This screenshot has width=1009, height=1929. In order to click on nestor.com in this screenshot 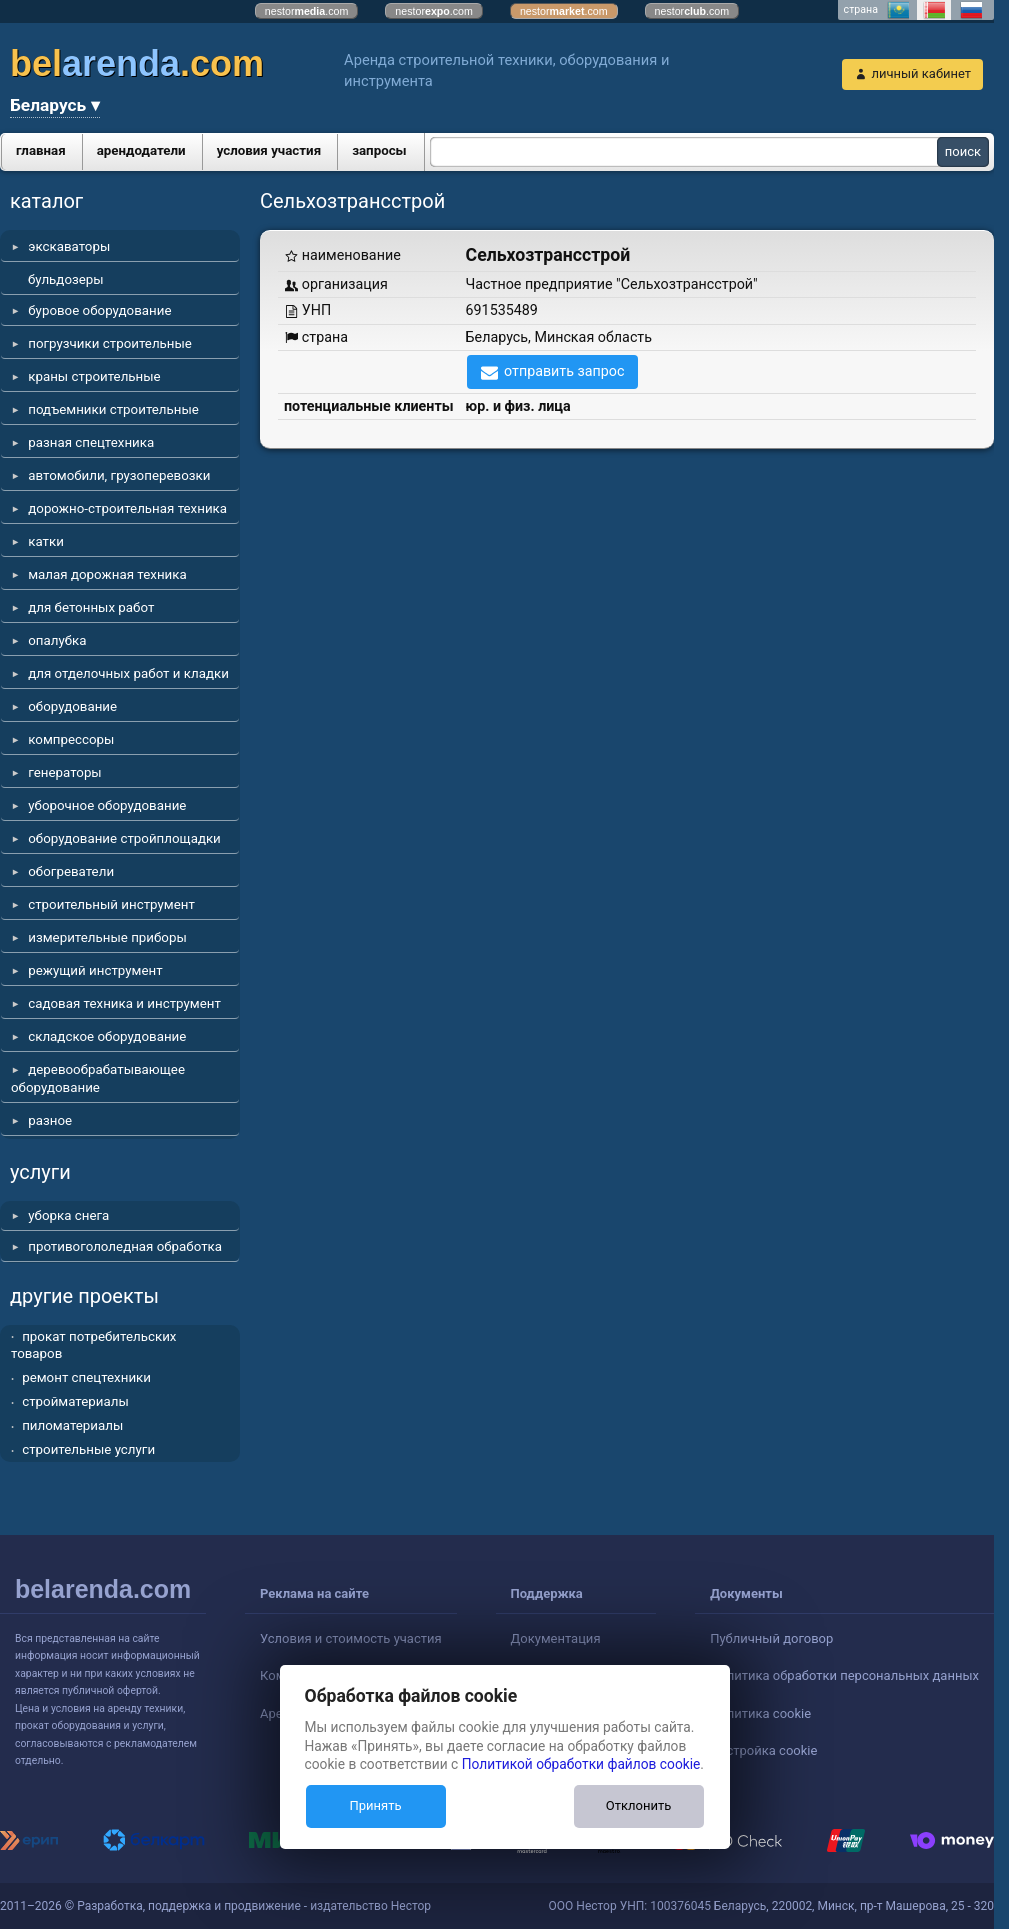, I will do `click(307, 11)`.